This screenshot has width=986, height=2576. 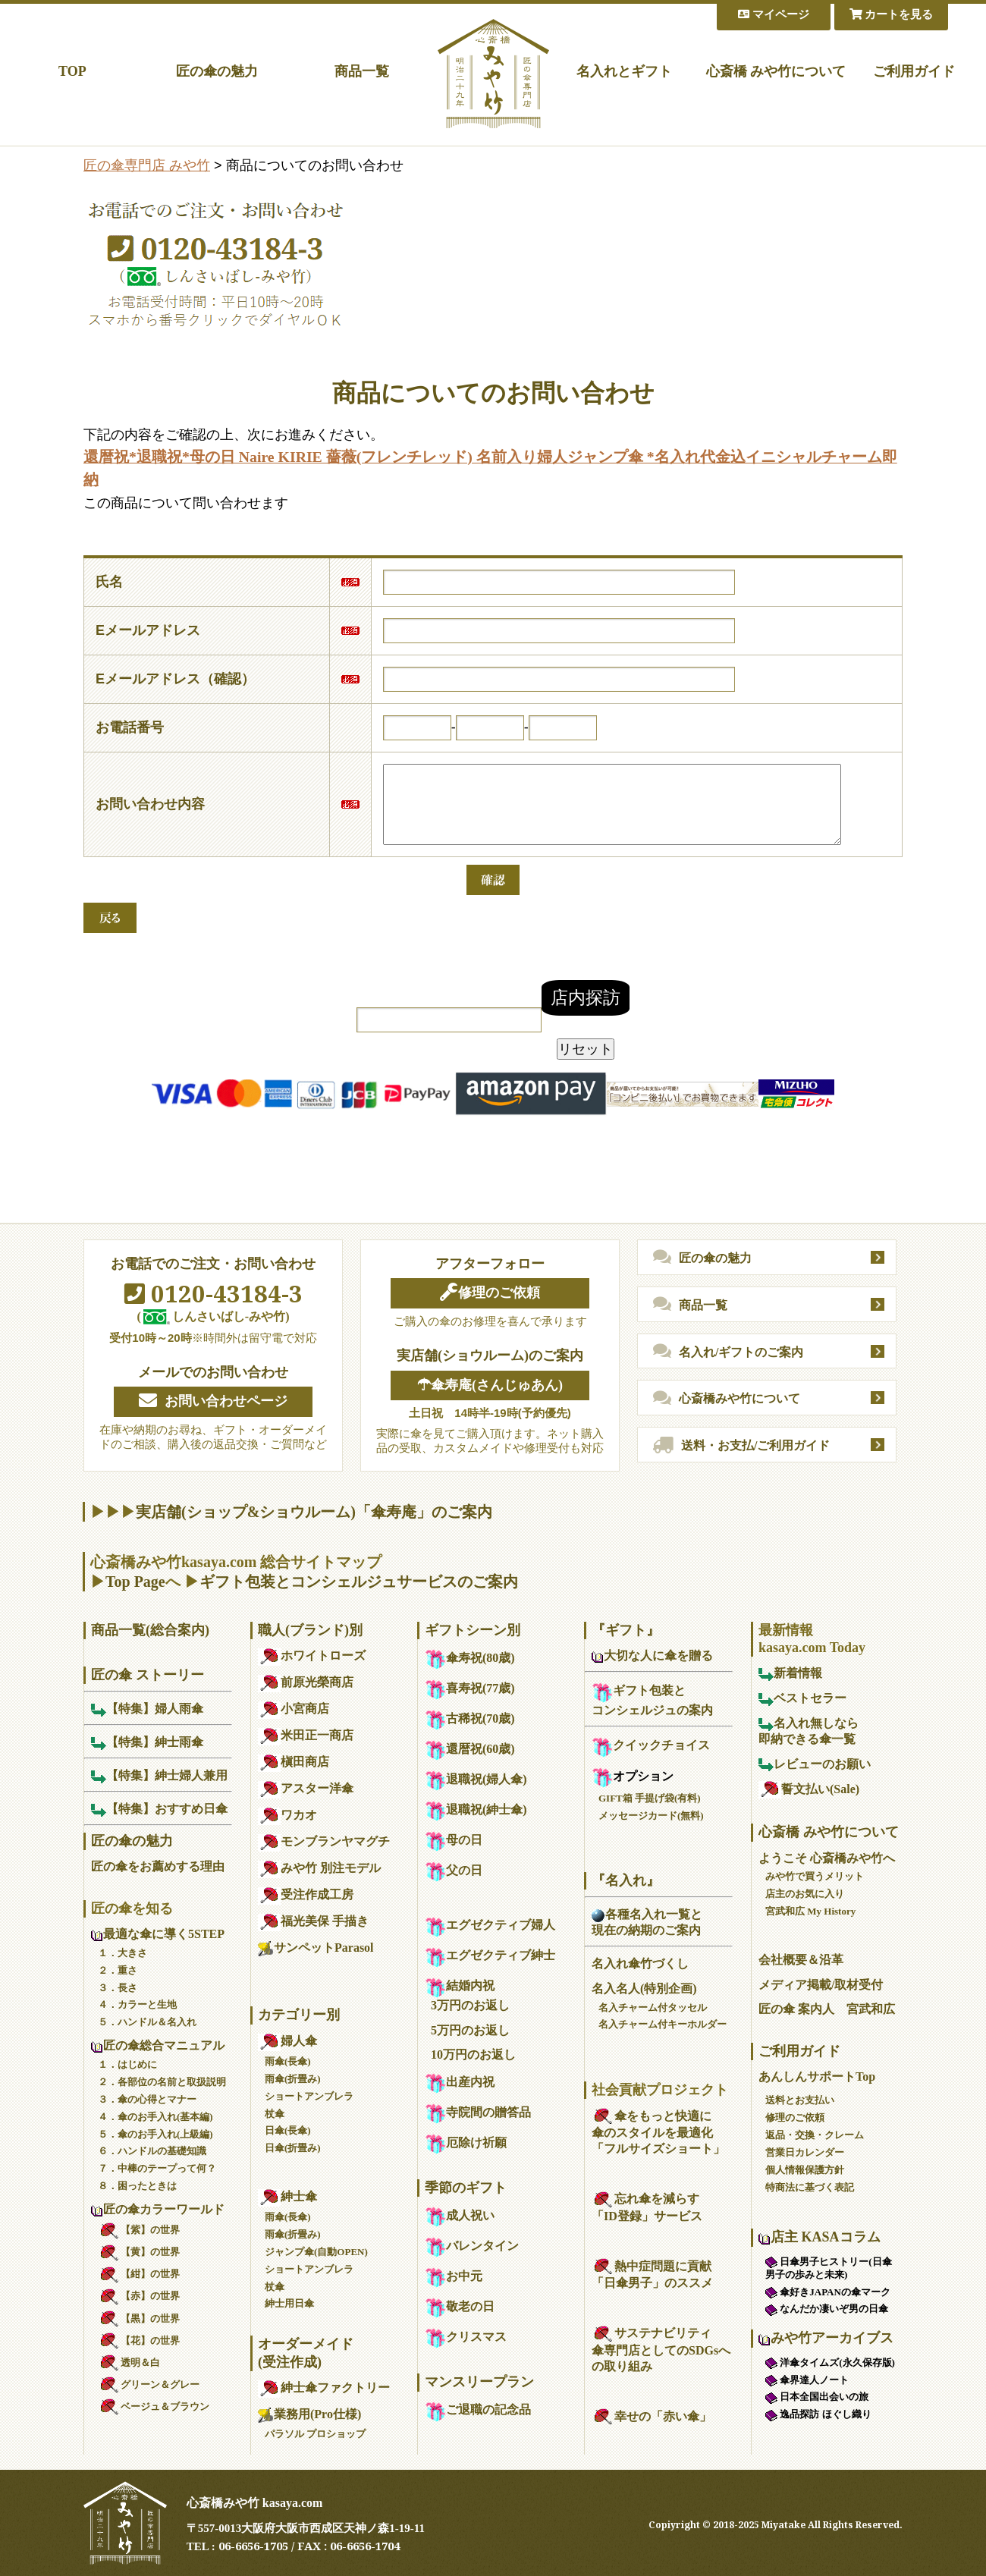 I want to click on 商品一覧, so click(x=361, y=71).